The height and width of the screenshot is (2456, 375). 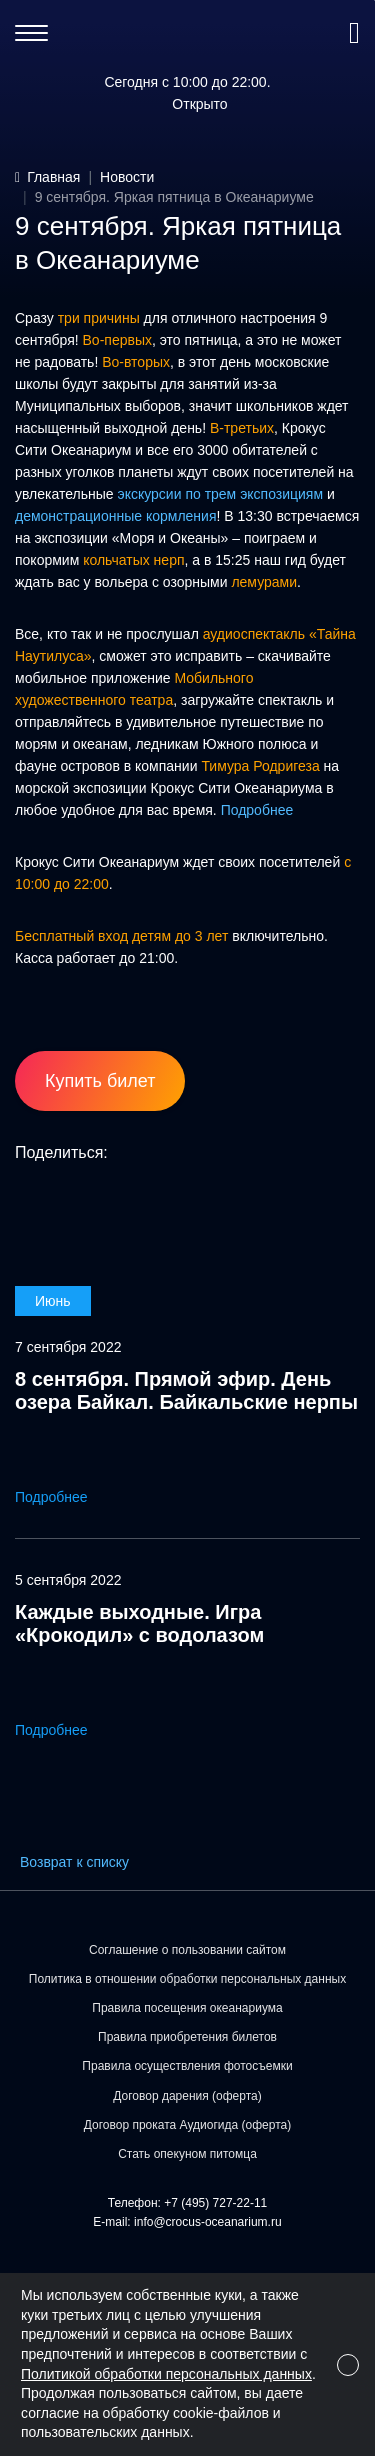 What do you see at coordinates (166, 2374) in the screenshot?
I see `Политикой обработки персональных данных` at bounding box center [166, 2374].